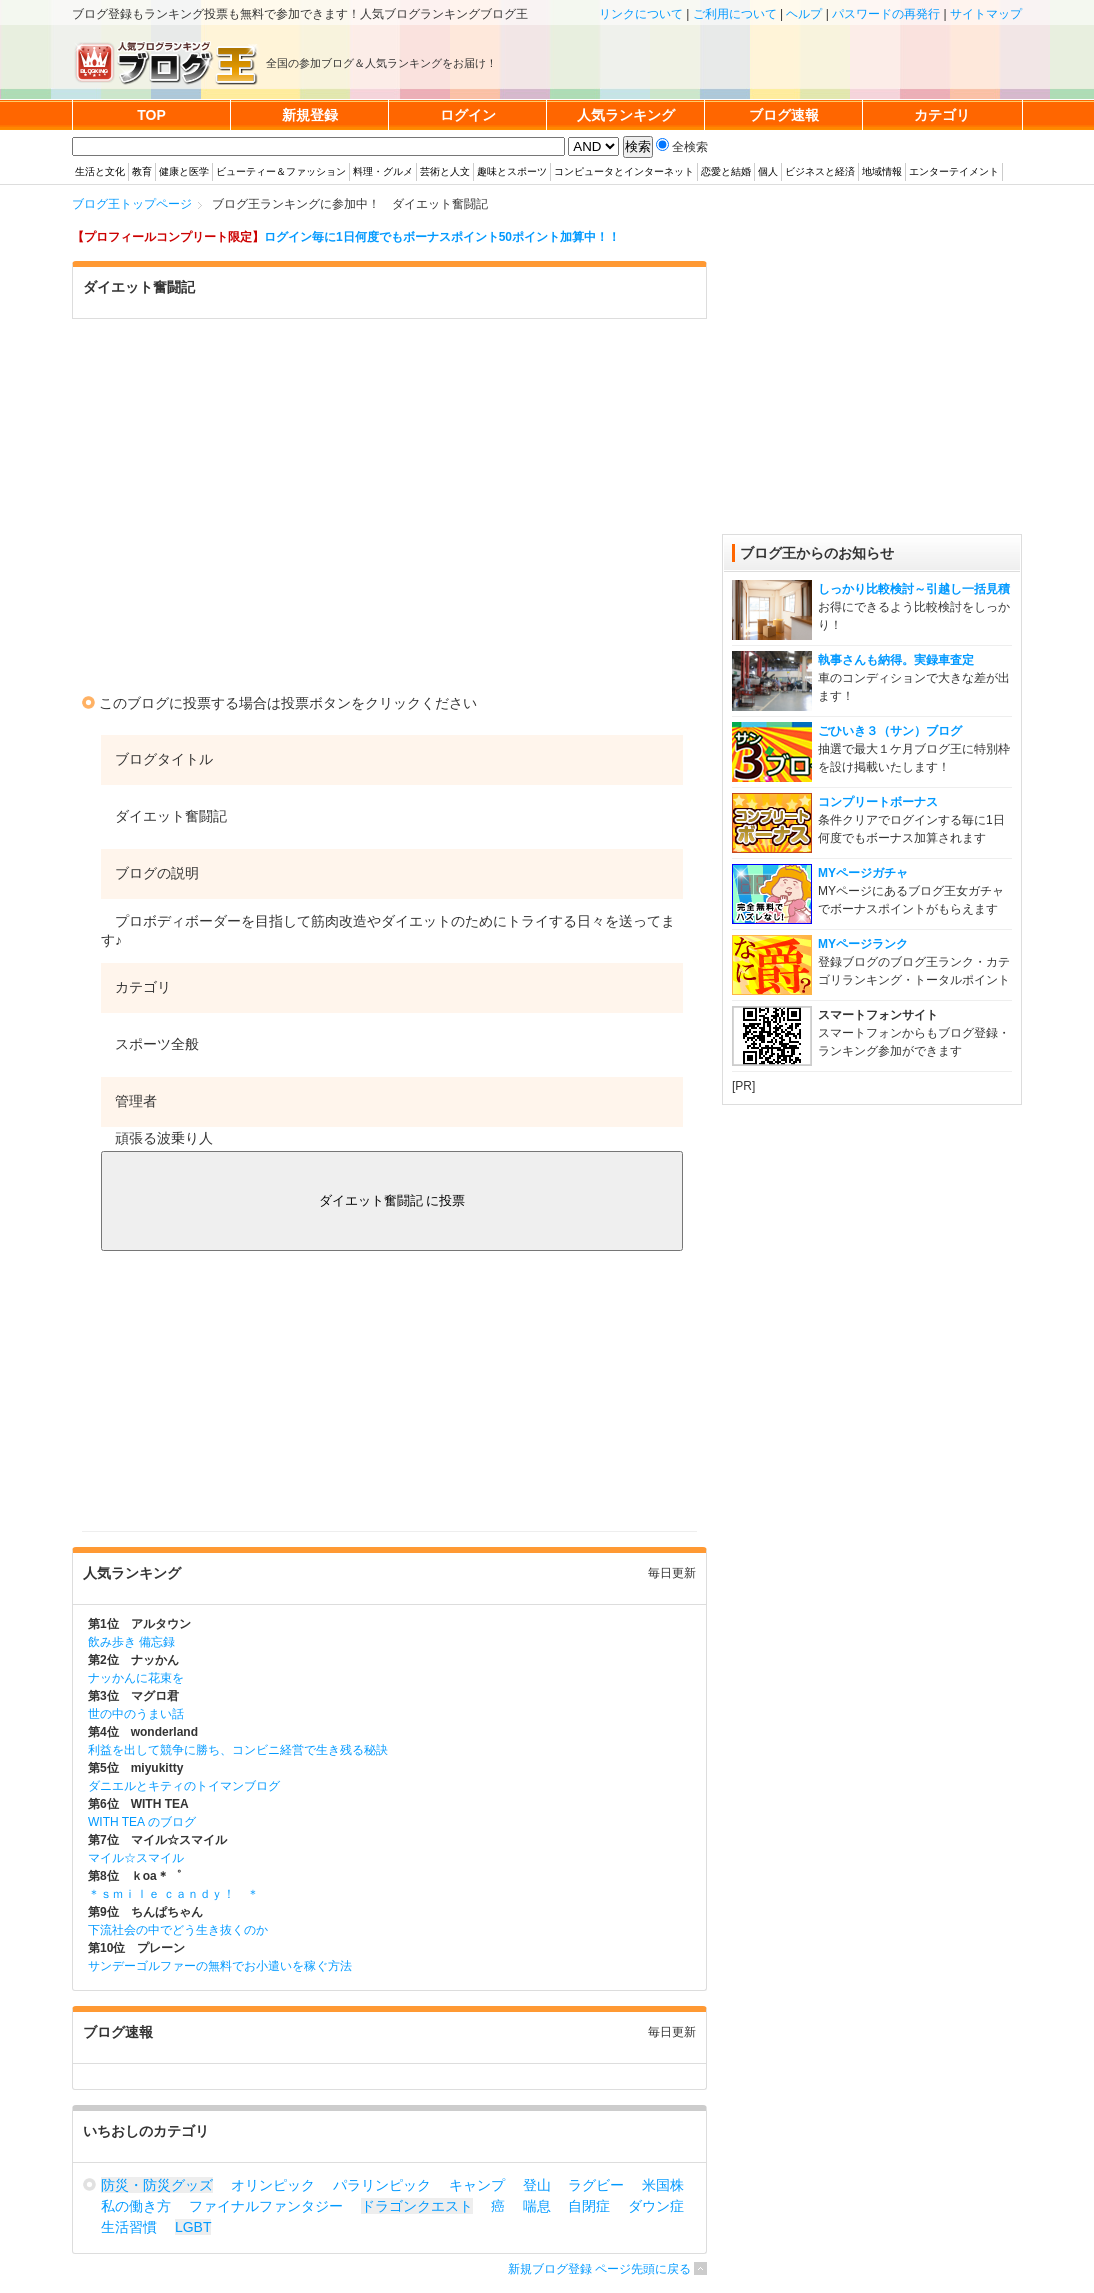 Image resolution: width=1094 pixels, height=2293 pixels. What do you see at coordinates (184, 1786) in the screenshot?
I see `ダニエルとキティのトイマンブログ` at bounding box center [184, 1786].